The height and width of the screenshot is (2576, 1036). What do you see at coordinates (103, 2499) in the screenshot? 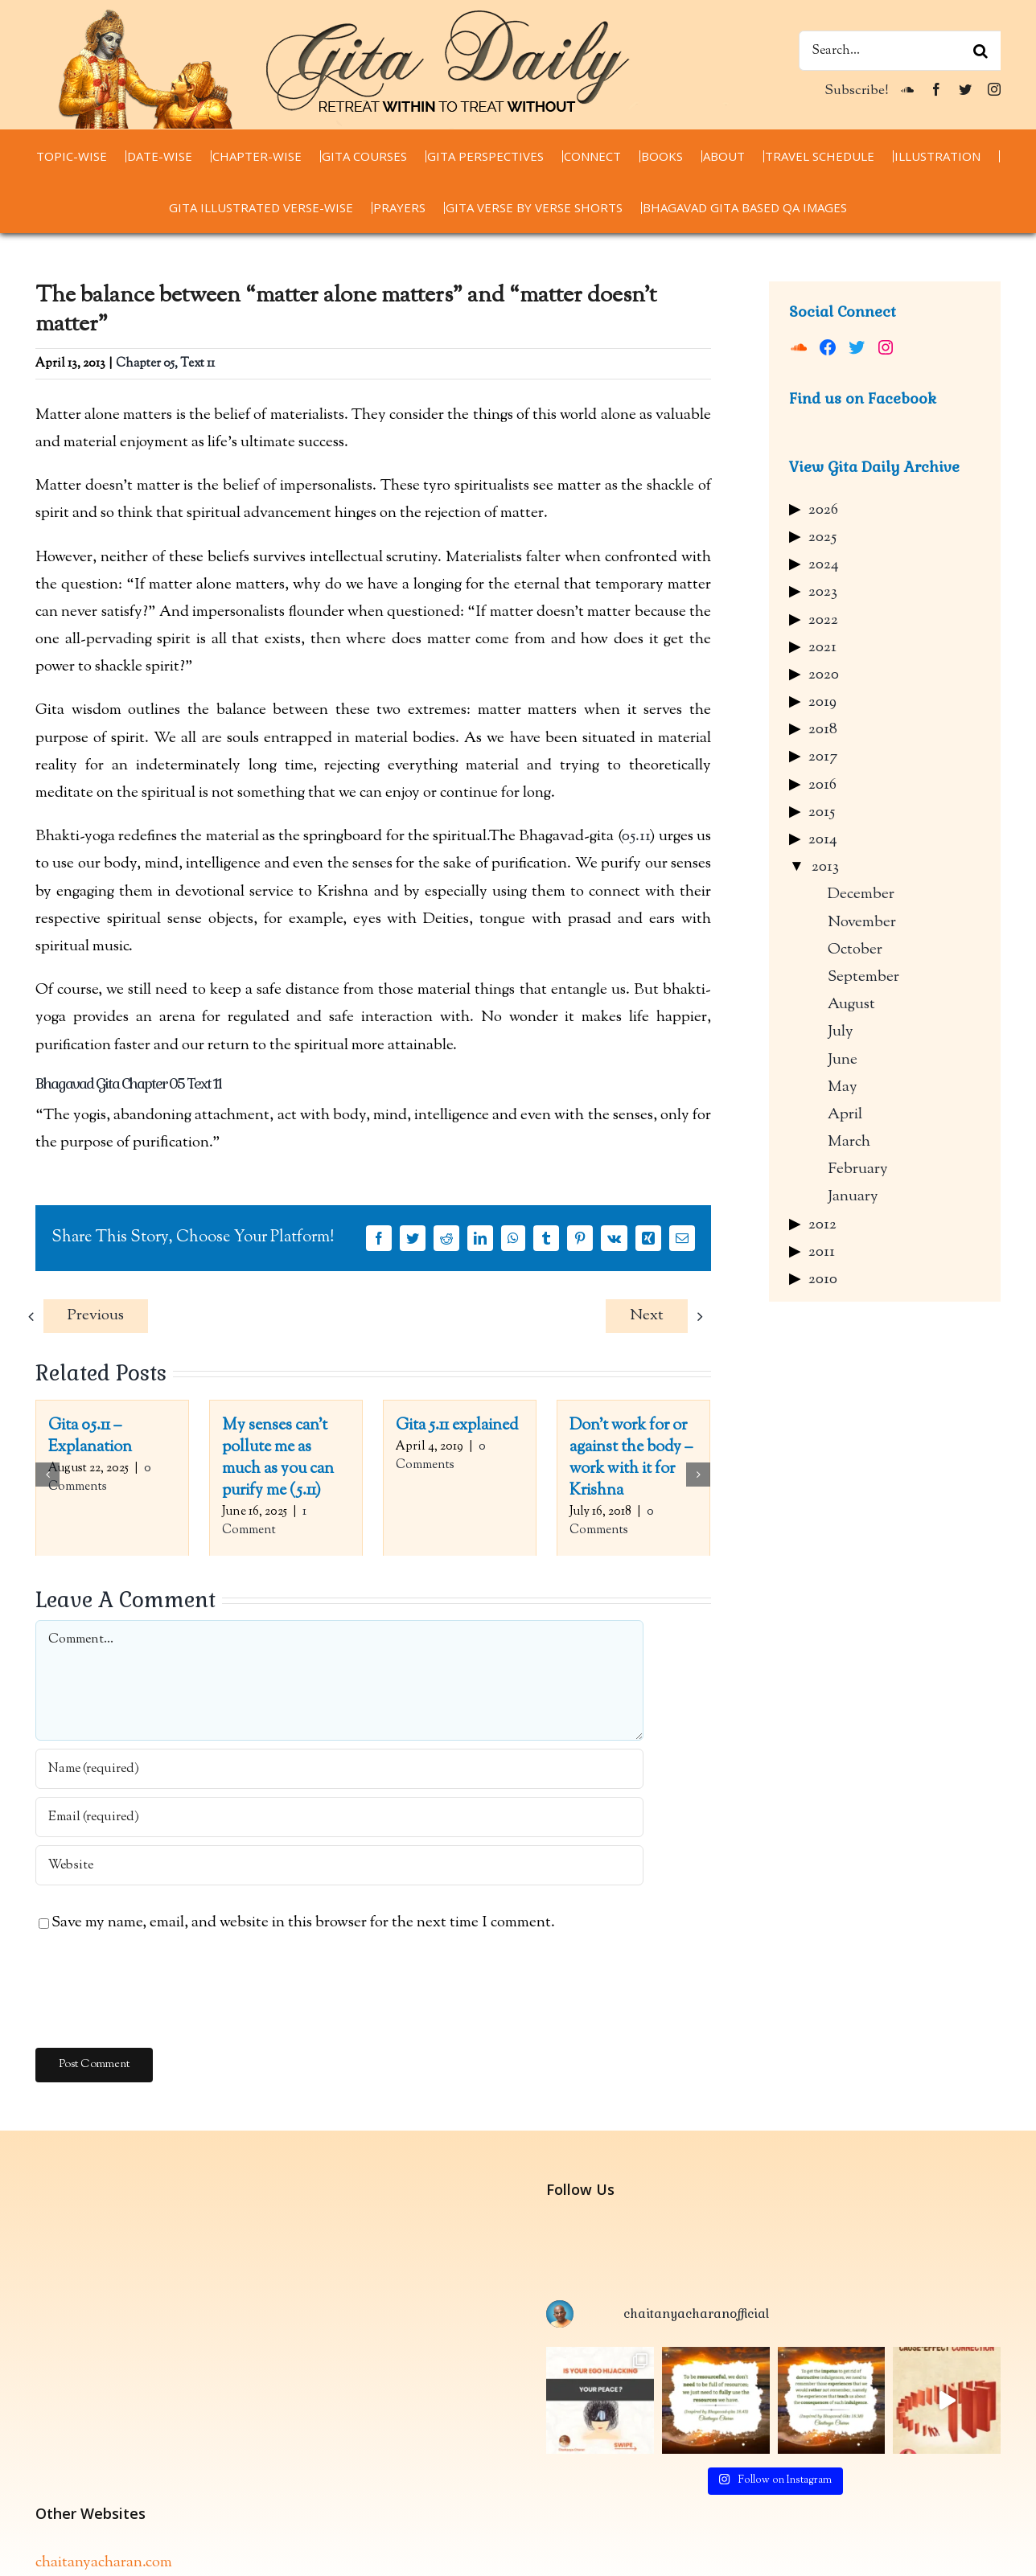
I see `chaitanyacharan.com` at bounding box center [103, 2499].